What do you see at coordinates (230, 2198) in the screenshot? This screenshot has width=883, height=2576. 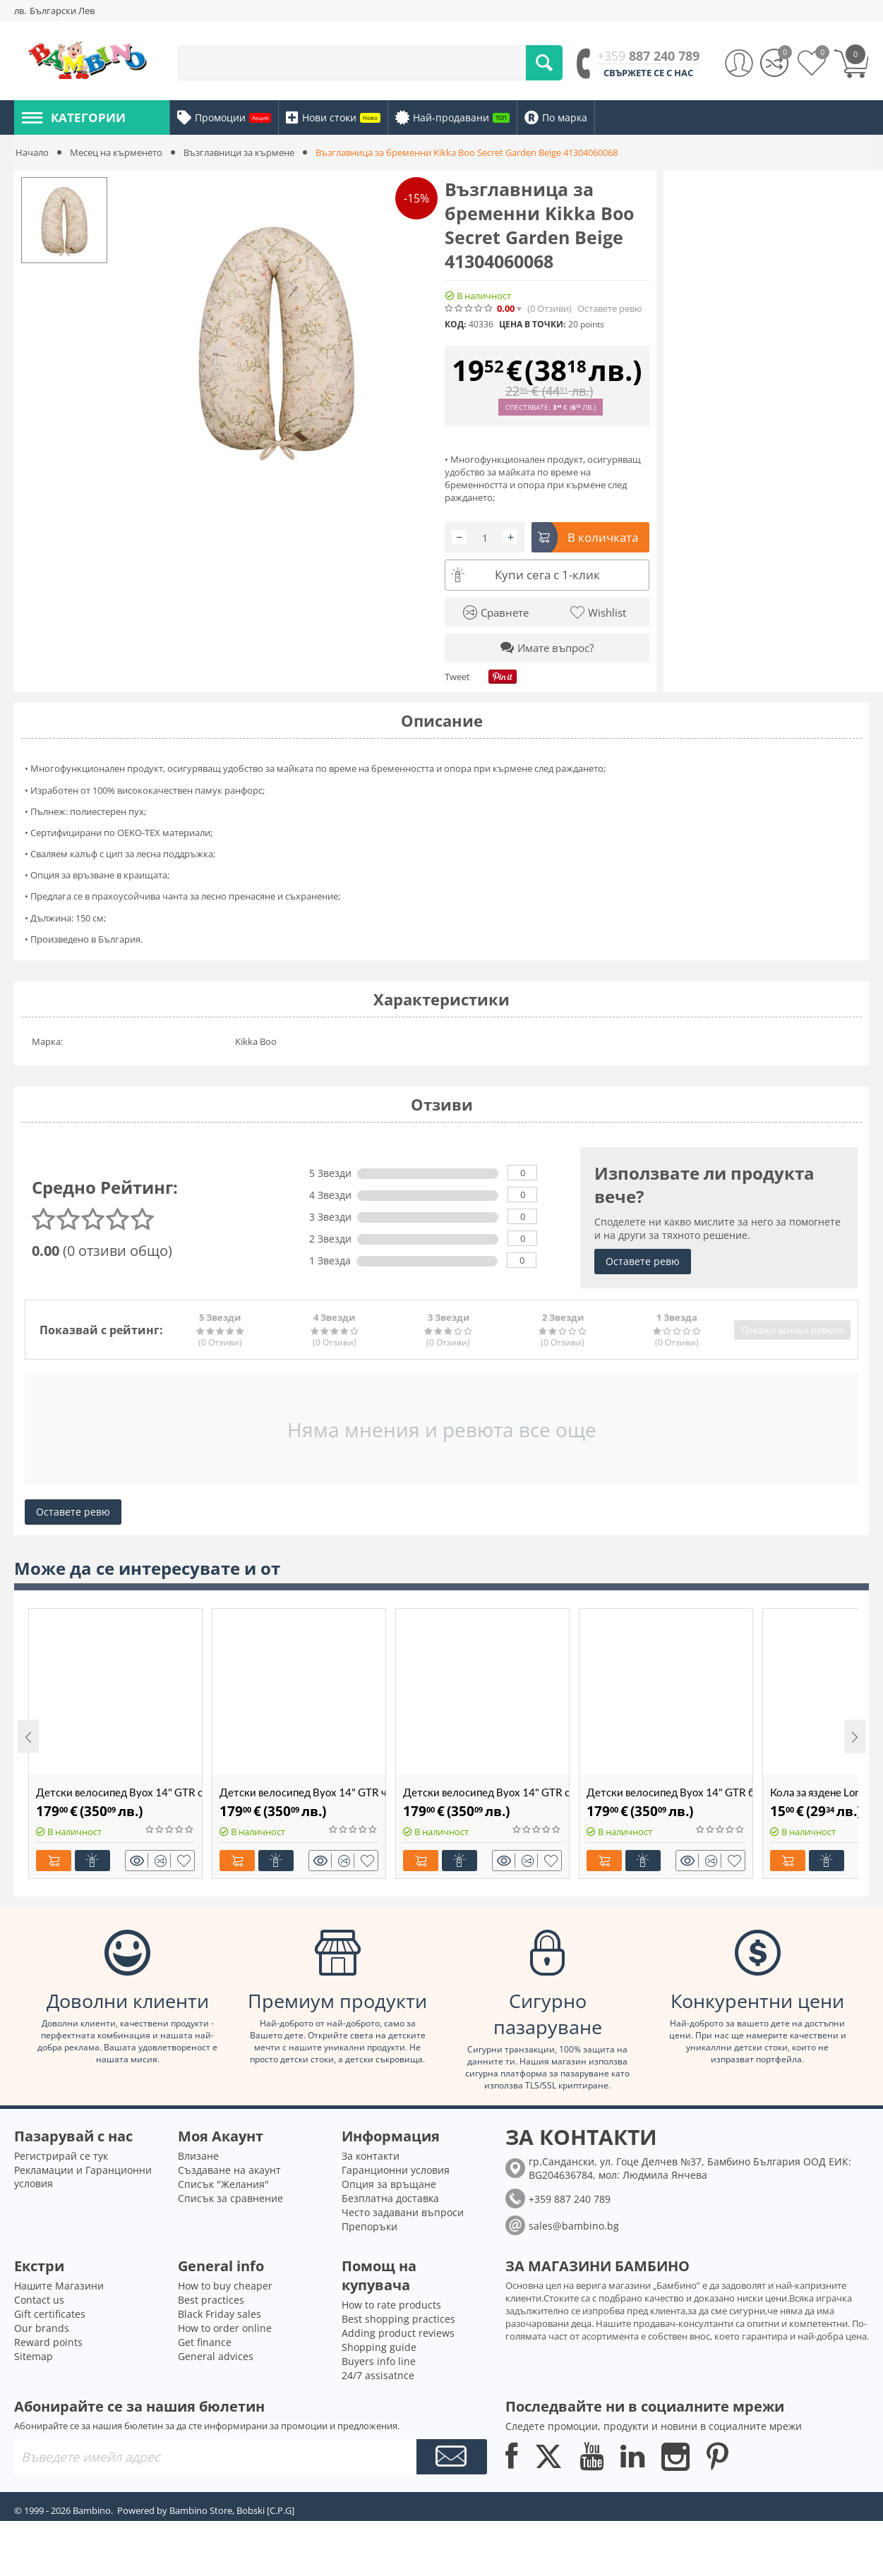 I see `Списък за сравнение` at bounding box center [230, 2198].